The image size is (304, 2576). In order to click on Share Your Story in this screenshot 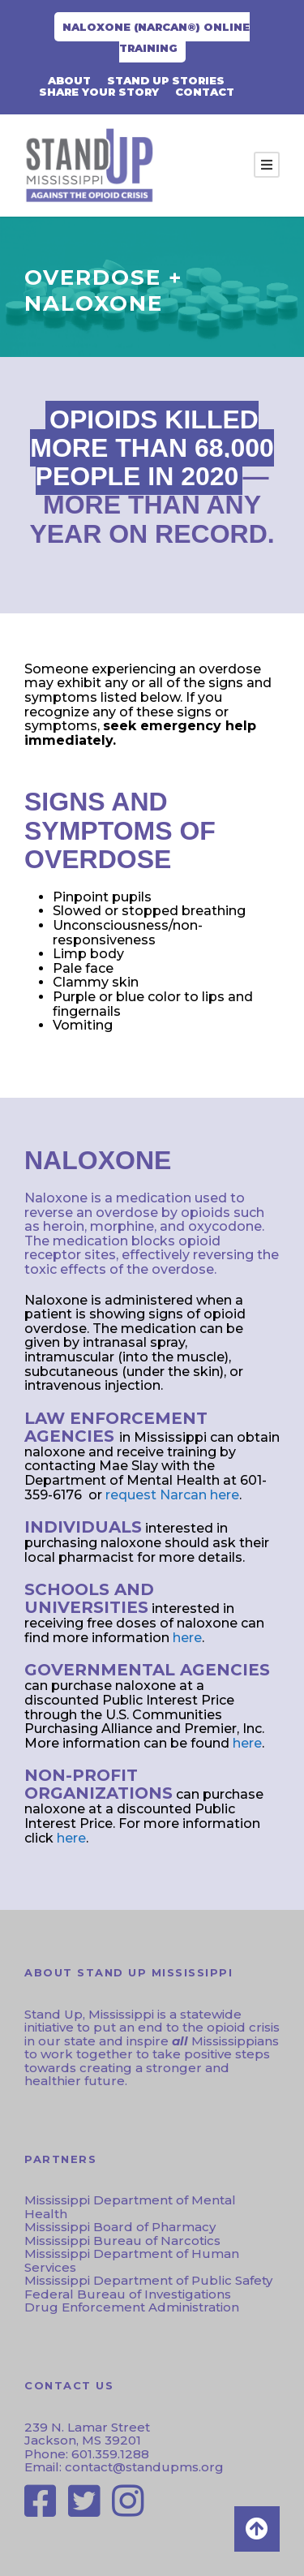, I will do `click(99, 91)`.